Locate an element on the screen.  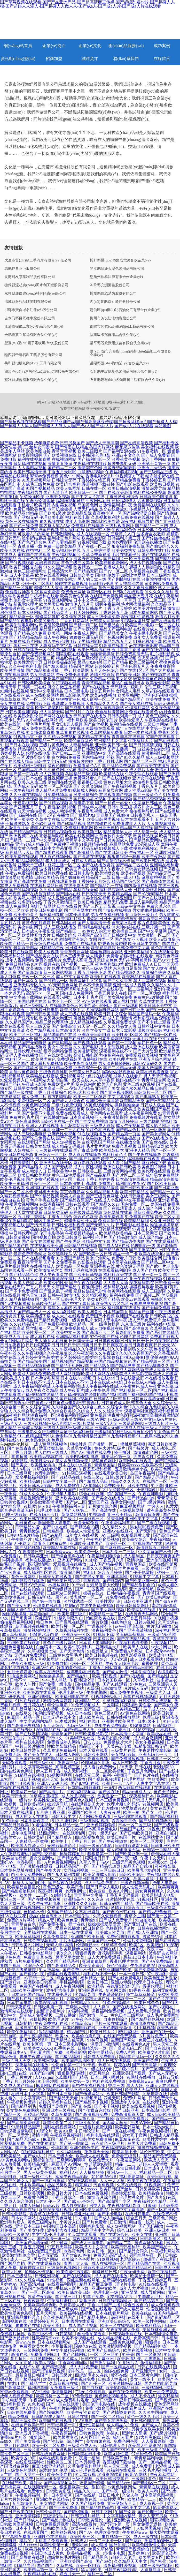
老湿机日日干 is located at coordinates (99, 919).